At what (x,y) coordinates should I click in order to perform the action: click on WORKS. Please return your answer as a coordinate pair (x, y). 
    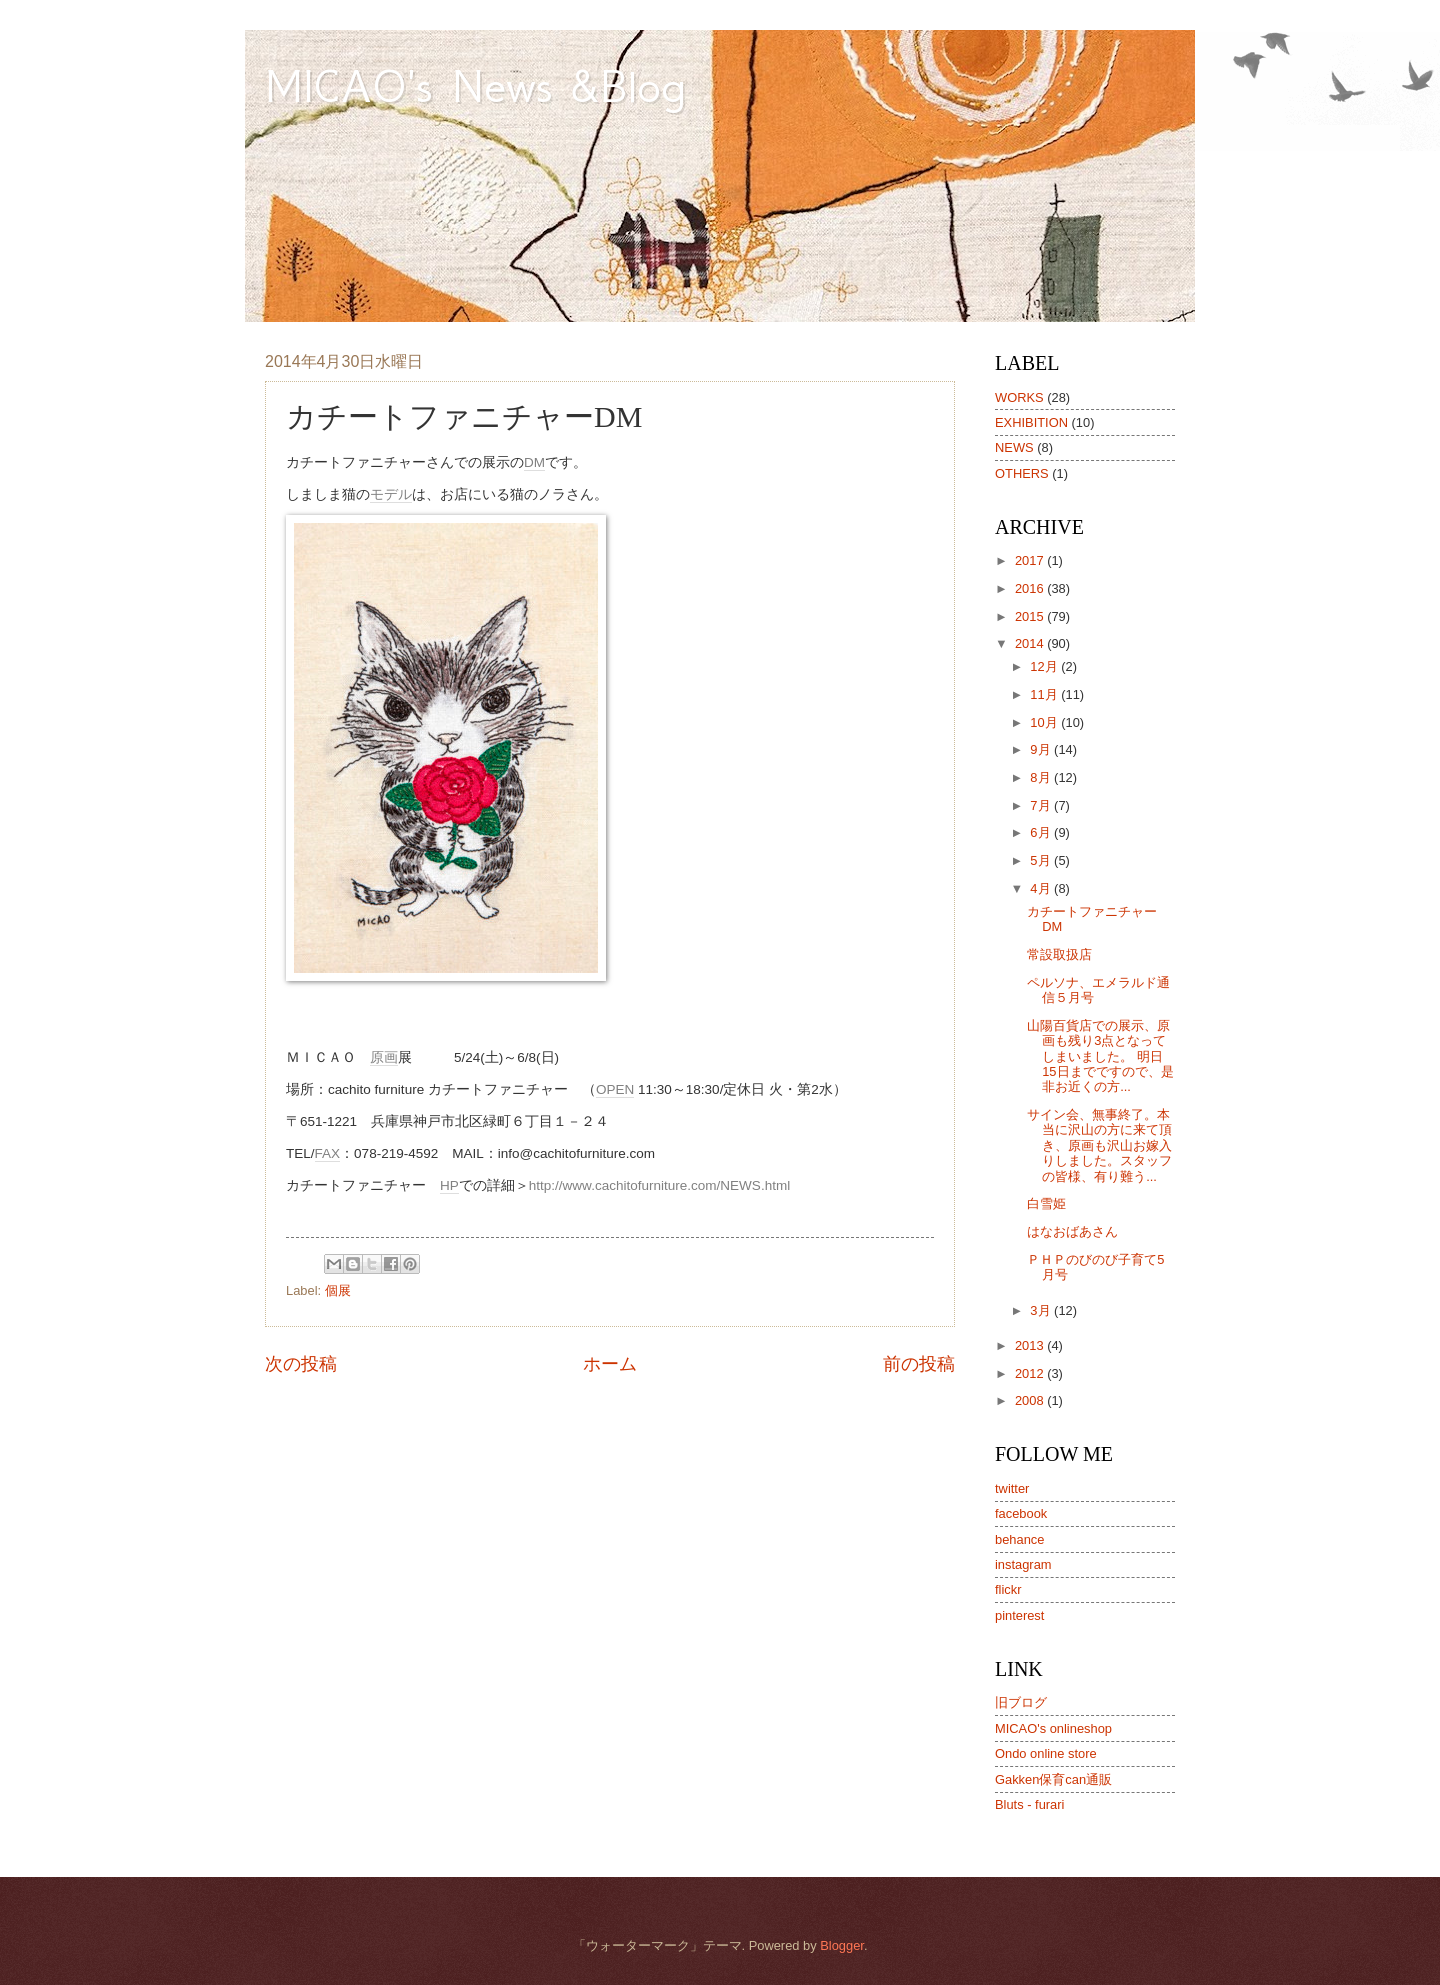
    Looking at the image, I should click on (1019, 397).